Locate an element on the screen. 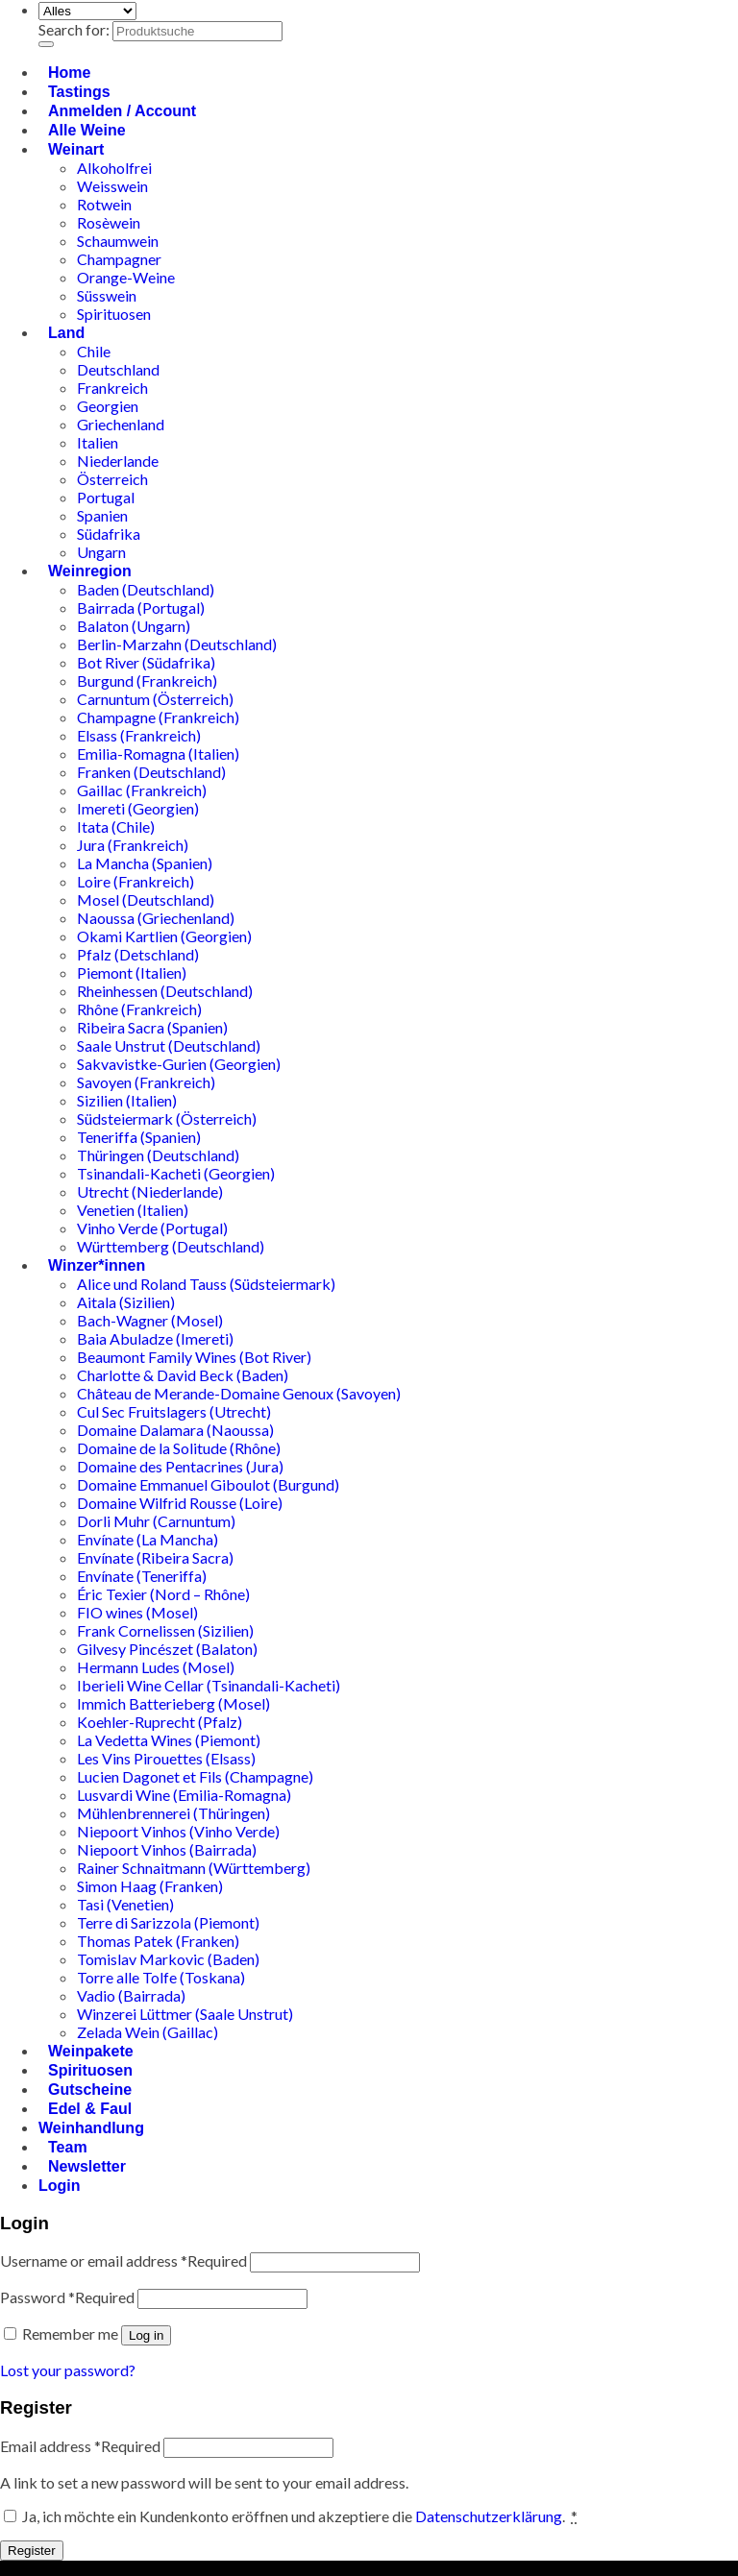 The image size is (738, 2576). Team is located at coordinates (67, 2147).